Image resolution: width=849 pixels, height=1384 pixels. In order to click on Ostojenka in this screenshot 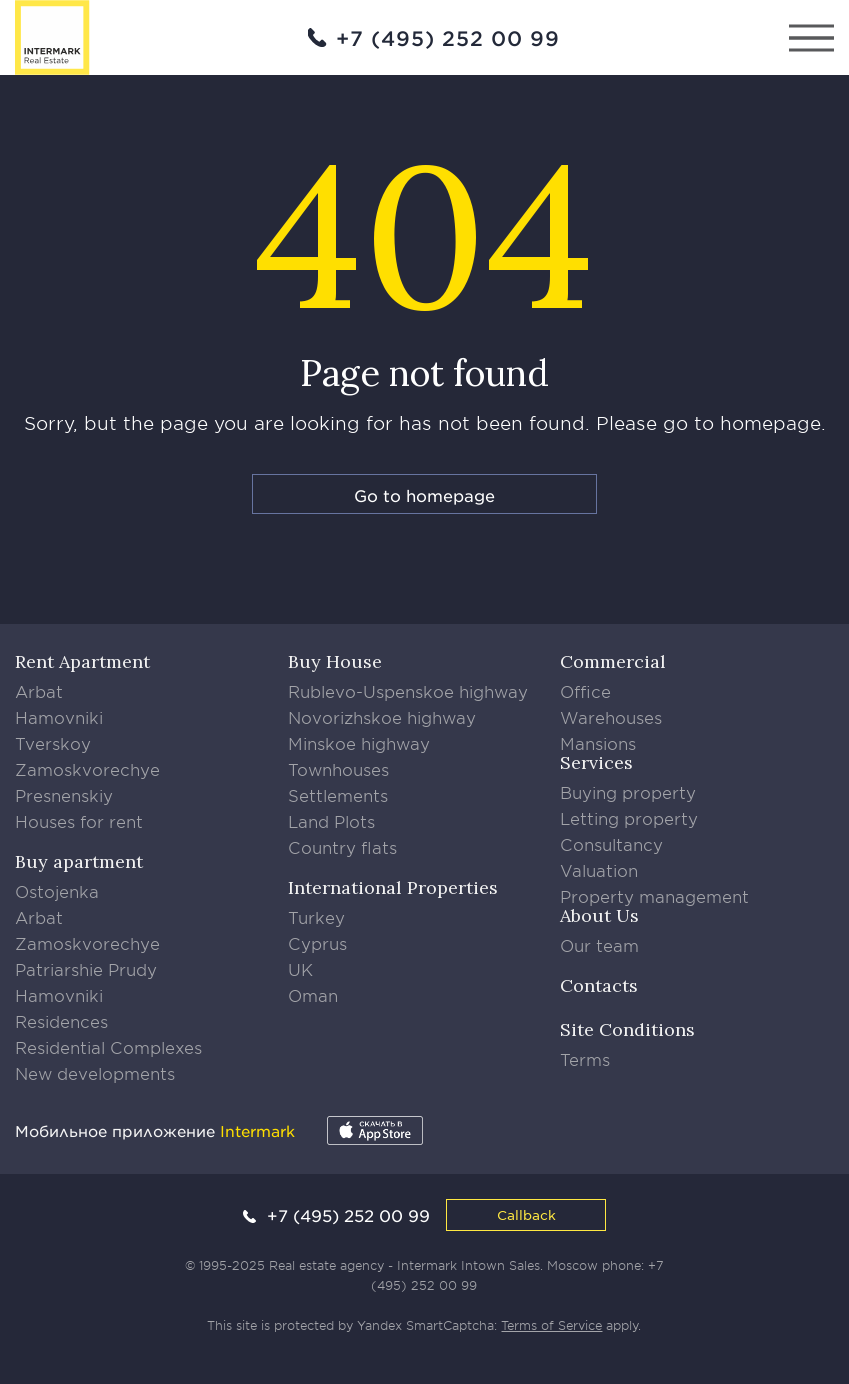, I will do `click(57, 891)`.